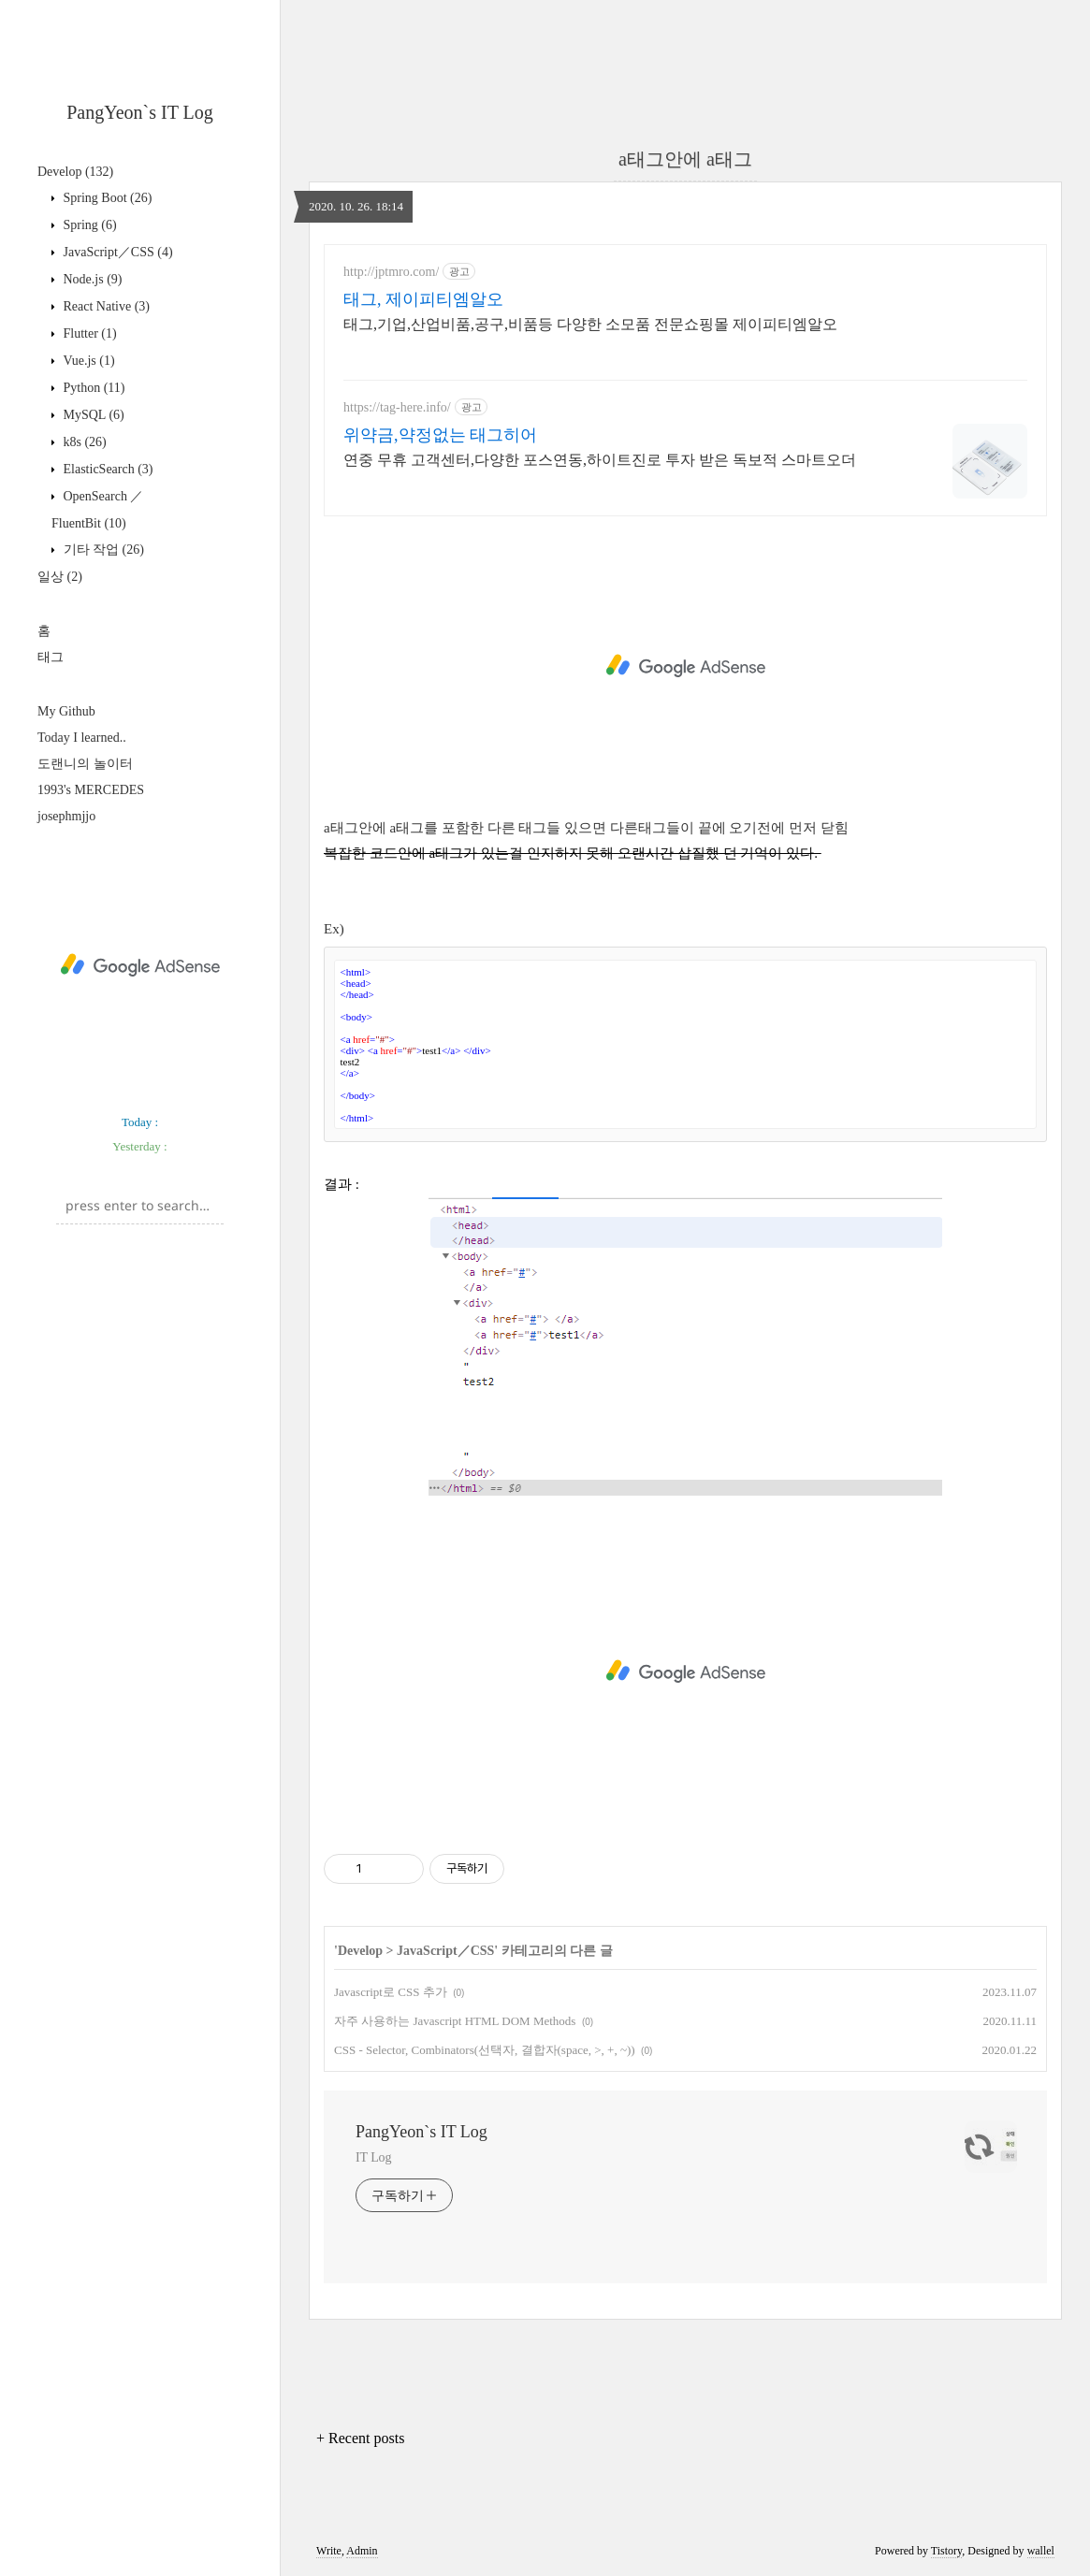 This screenshot has width=1090, height=2576. Describe the element at coordinates (454, 2021) in the screenshot. I see `자주 사용하는 Javascript HTML DOM Methods` at that location.